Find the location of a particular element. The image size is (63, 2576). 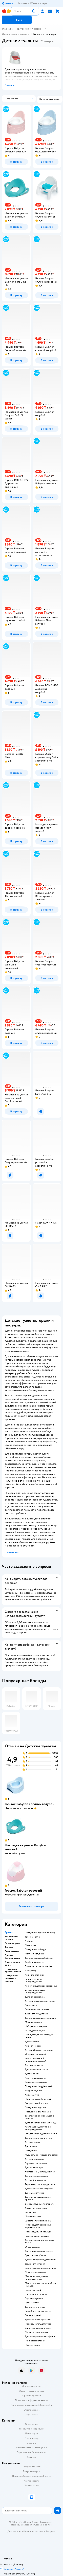

гель для стирки детского белья is located at coordinates (41, 2133).